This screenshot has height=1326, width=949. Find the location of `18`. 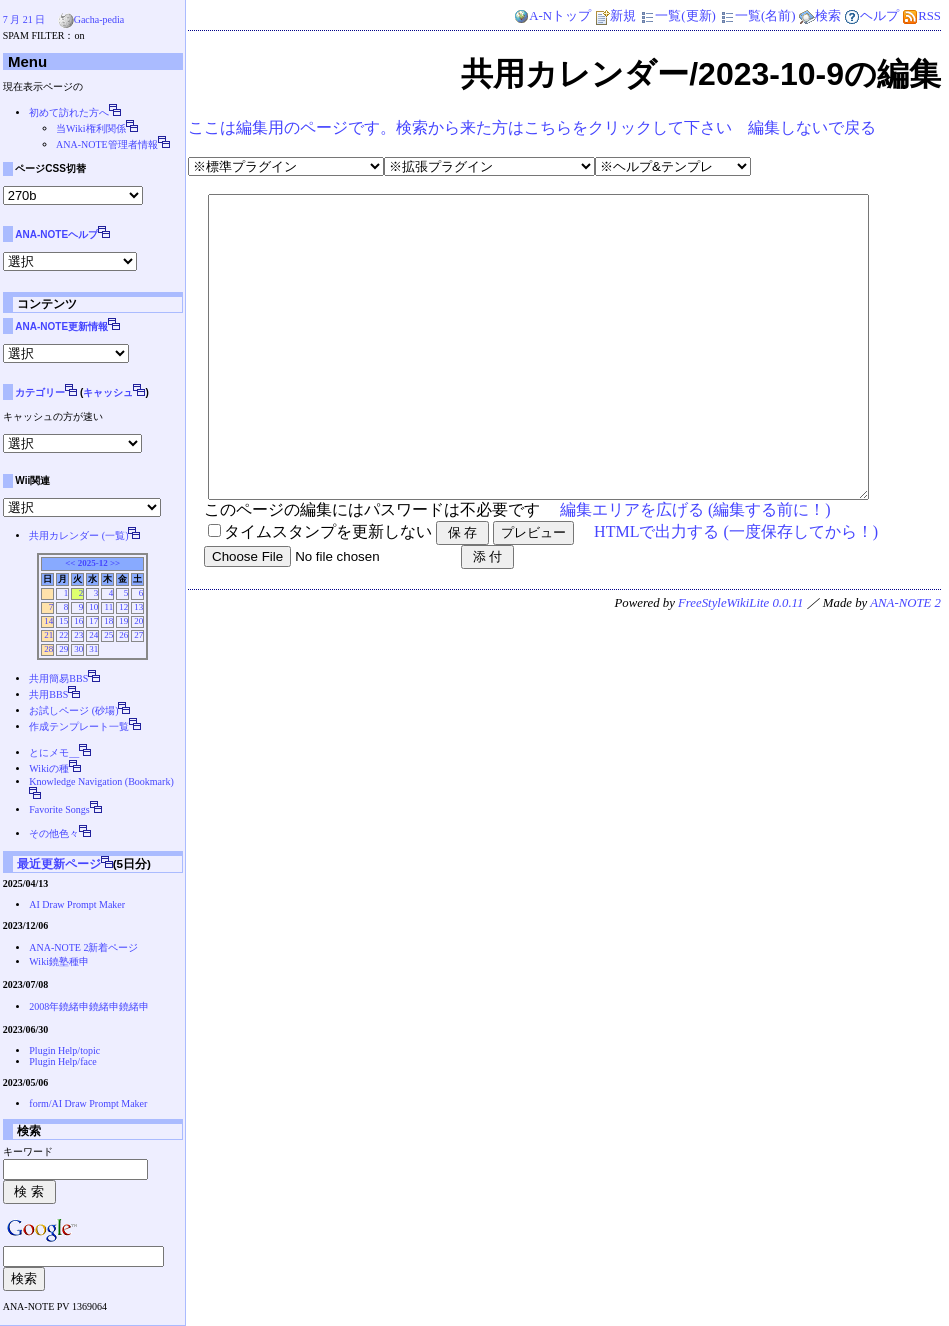

18 is located at coordinates (108, 621).